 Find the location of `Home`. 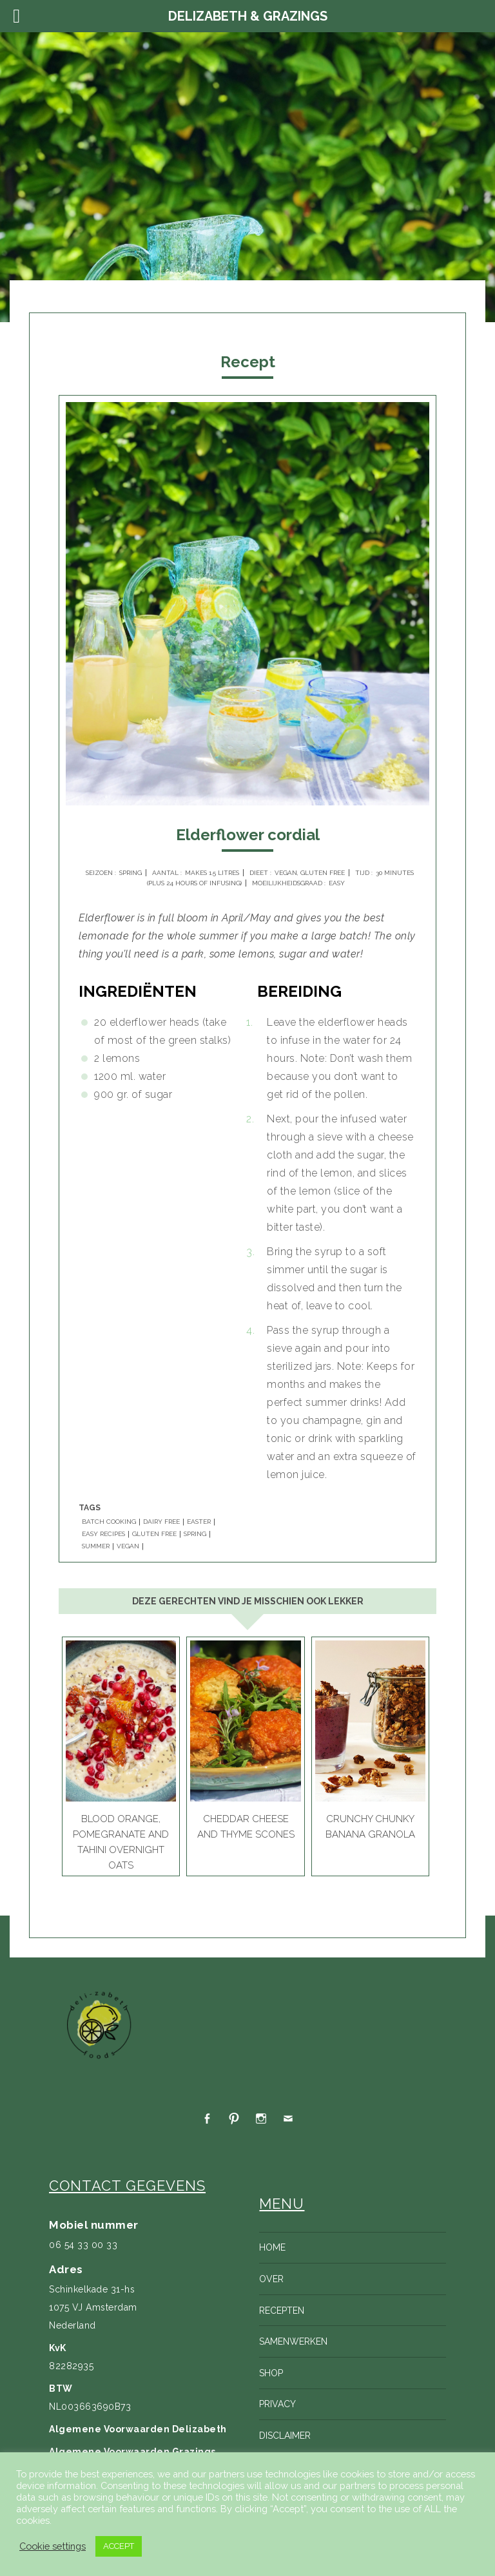

Home is located at coordinates (272, 2247).